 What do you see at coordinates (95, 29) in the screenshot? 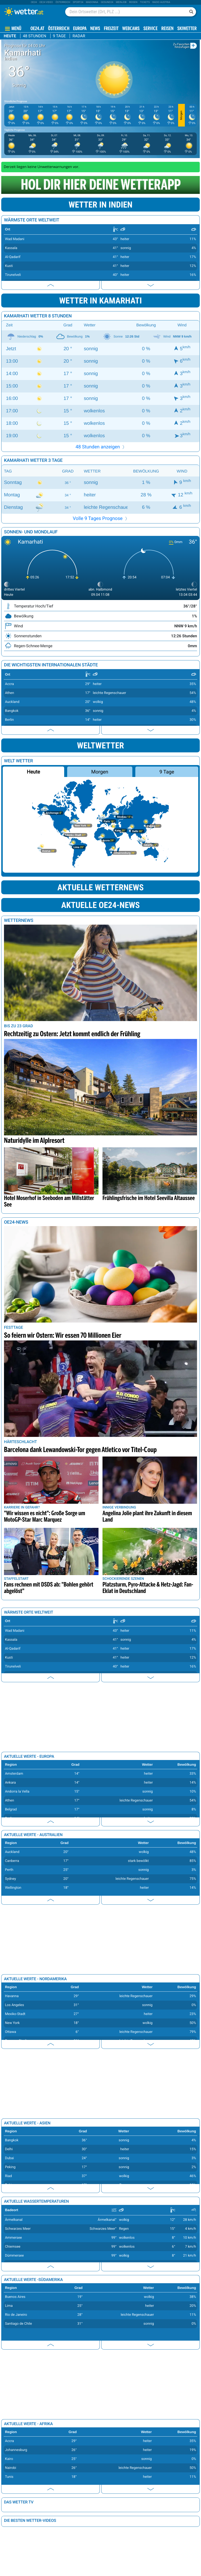
I see `News` at bounding box center [95, 29].